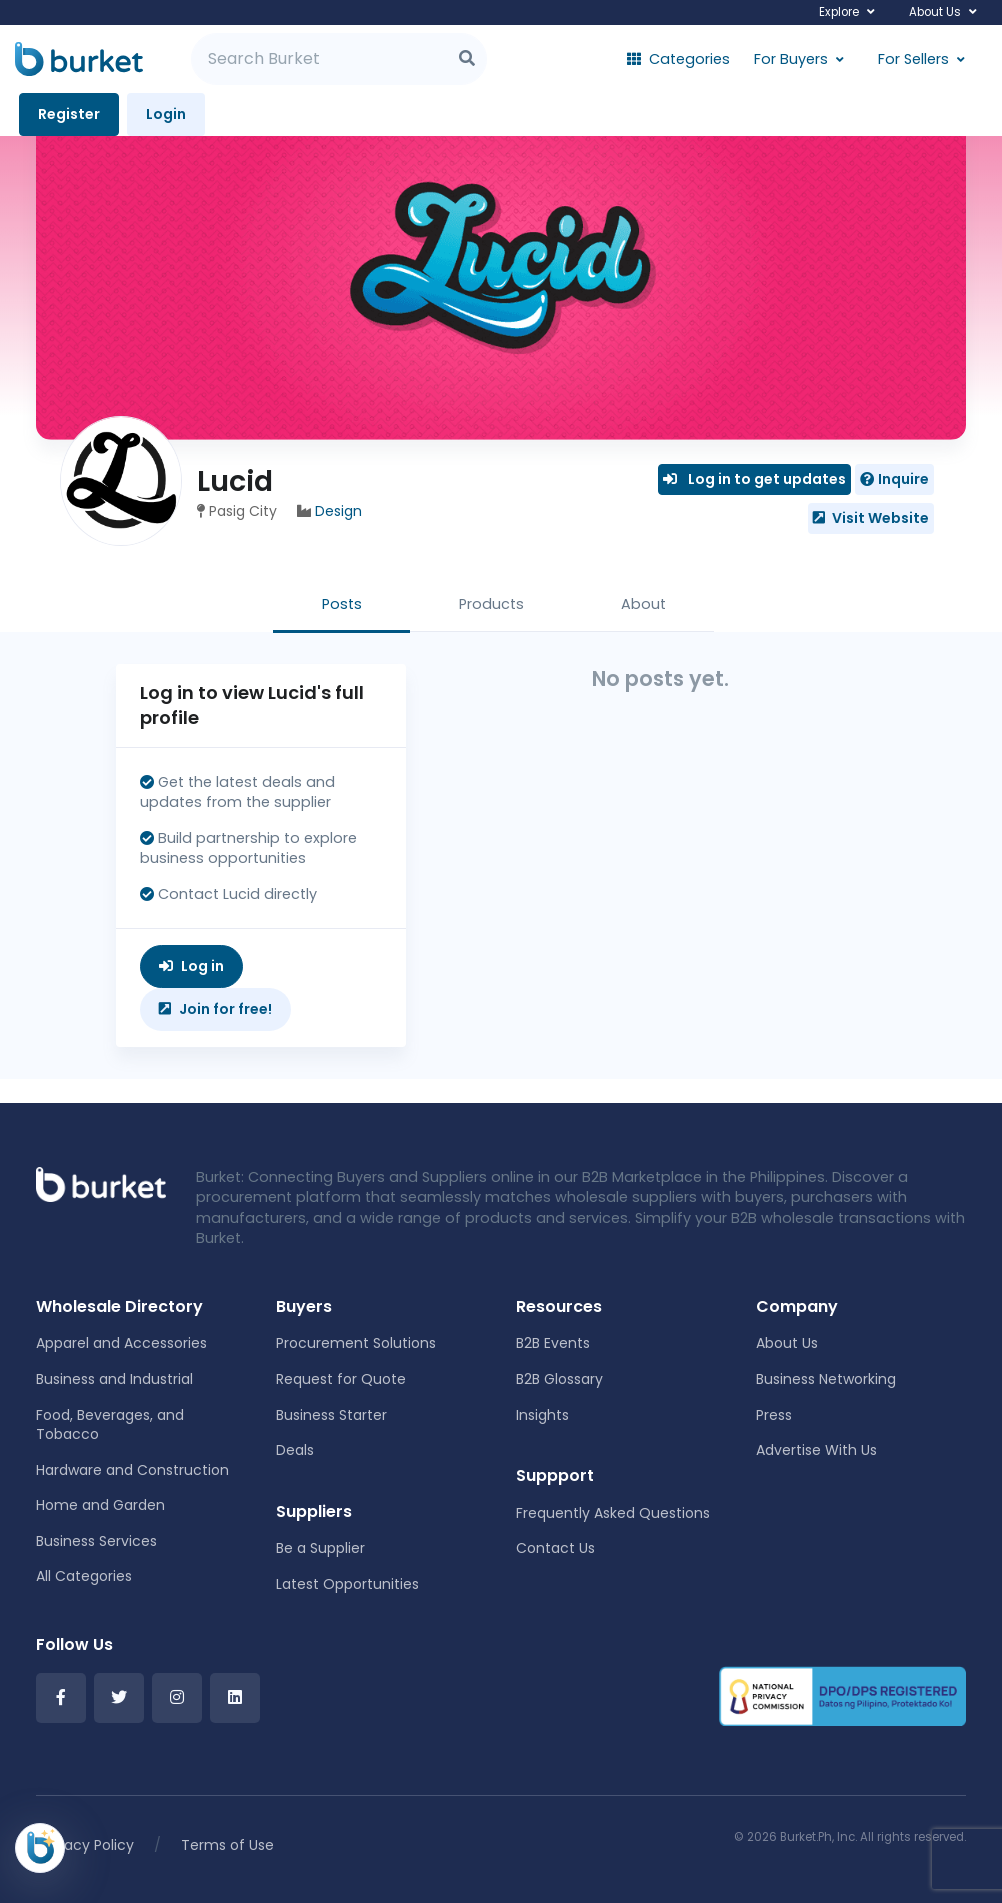 This screenshot has height=1903, width=1002. I want to click on Press, so click(774, 1415).